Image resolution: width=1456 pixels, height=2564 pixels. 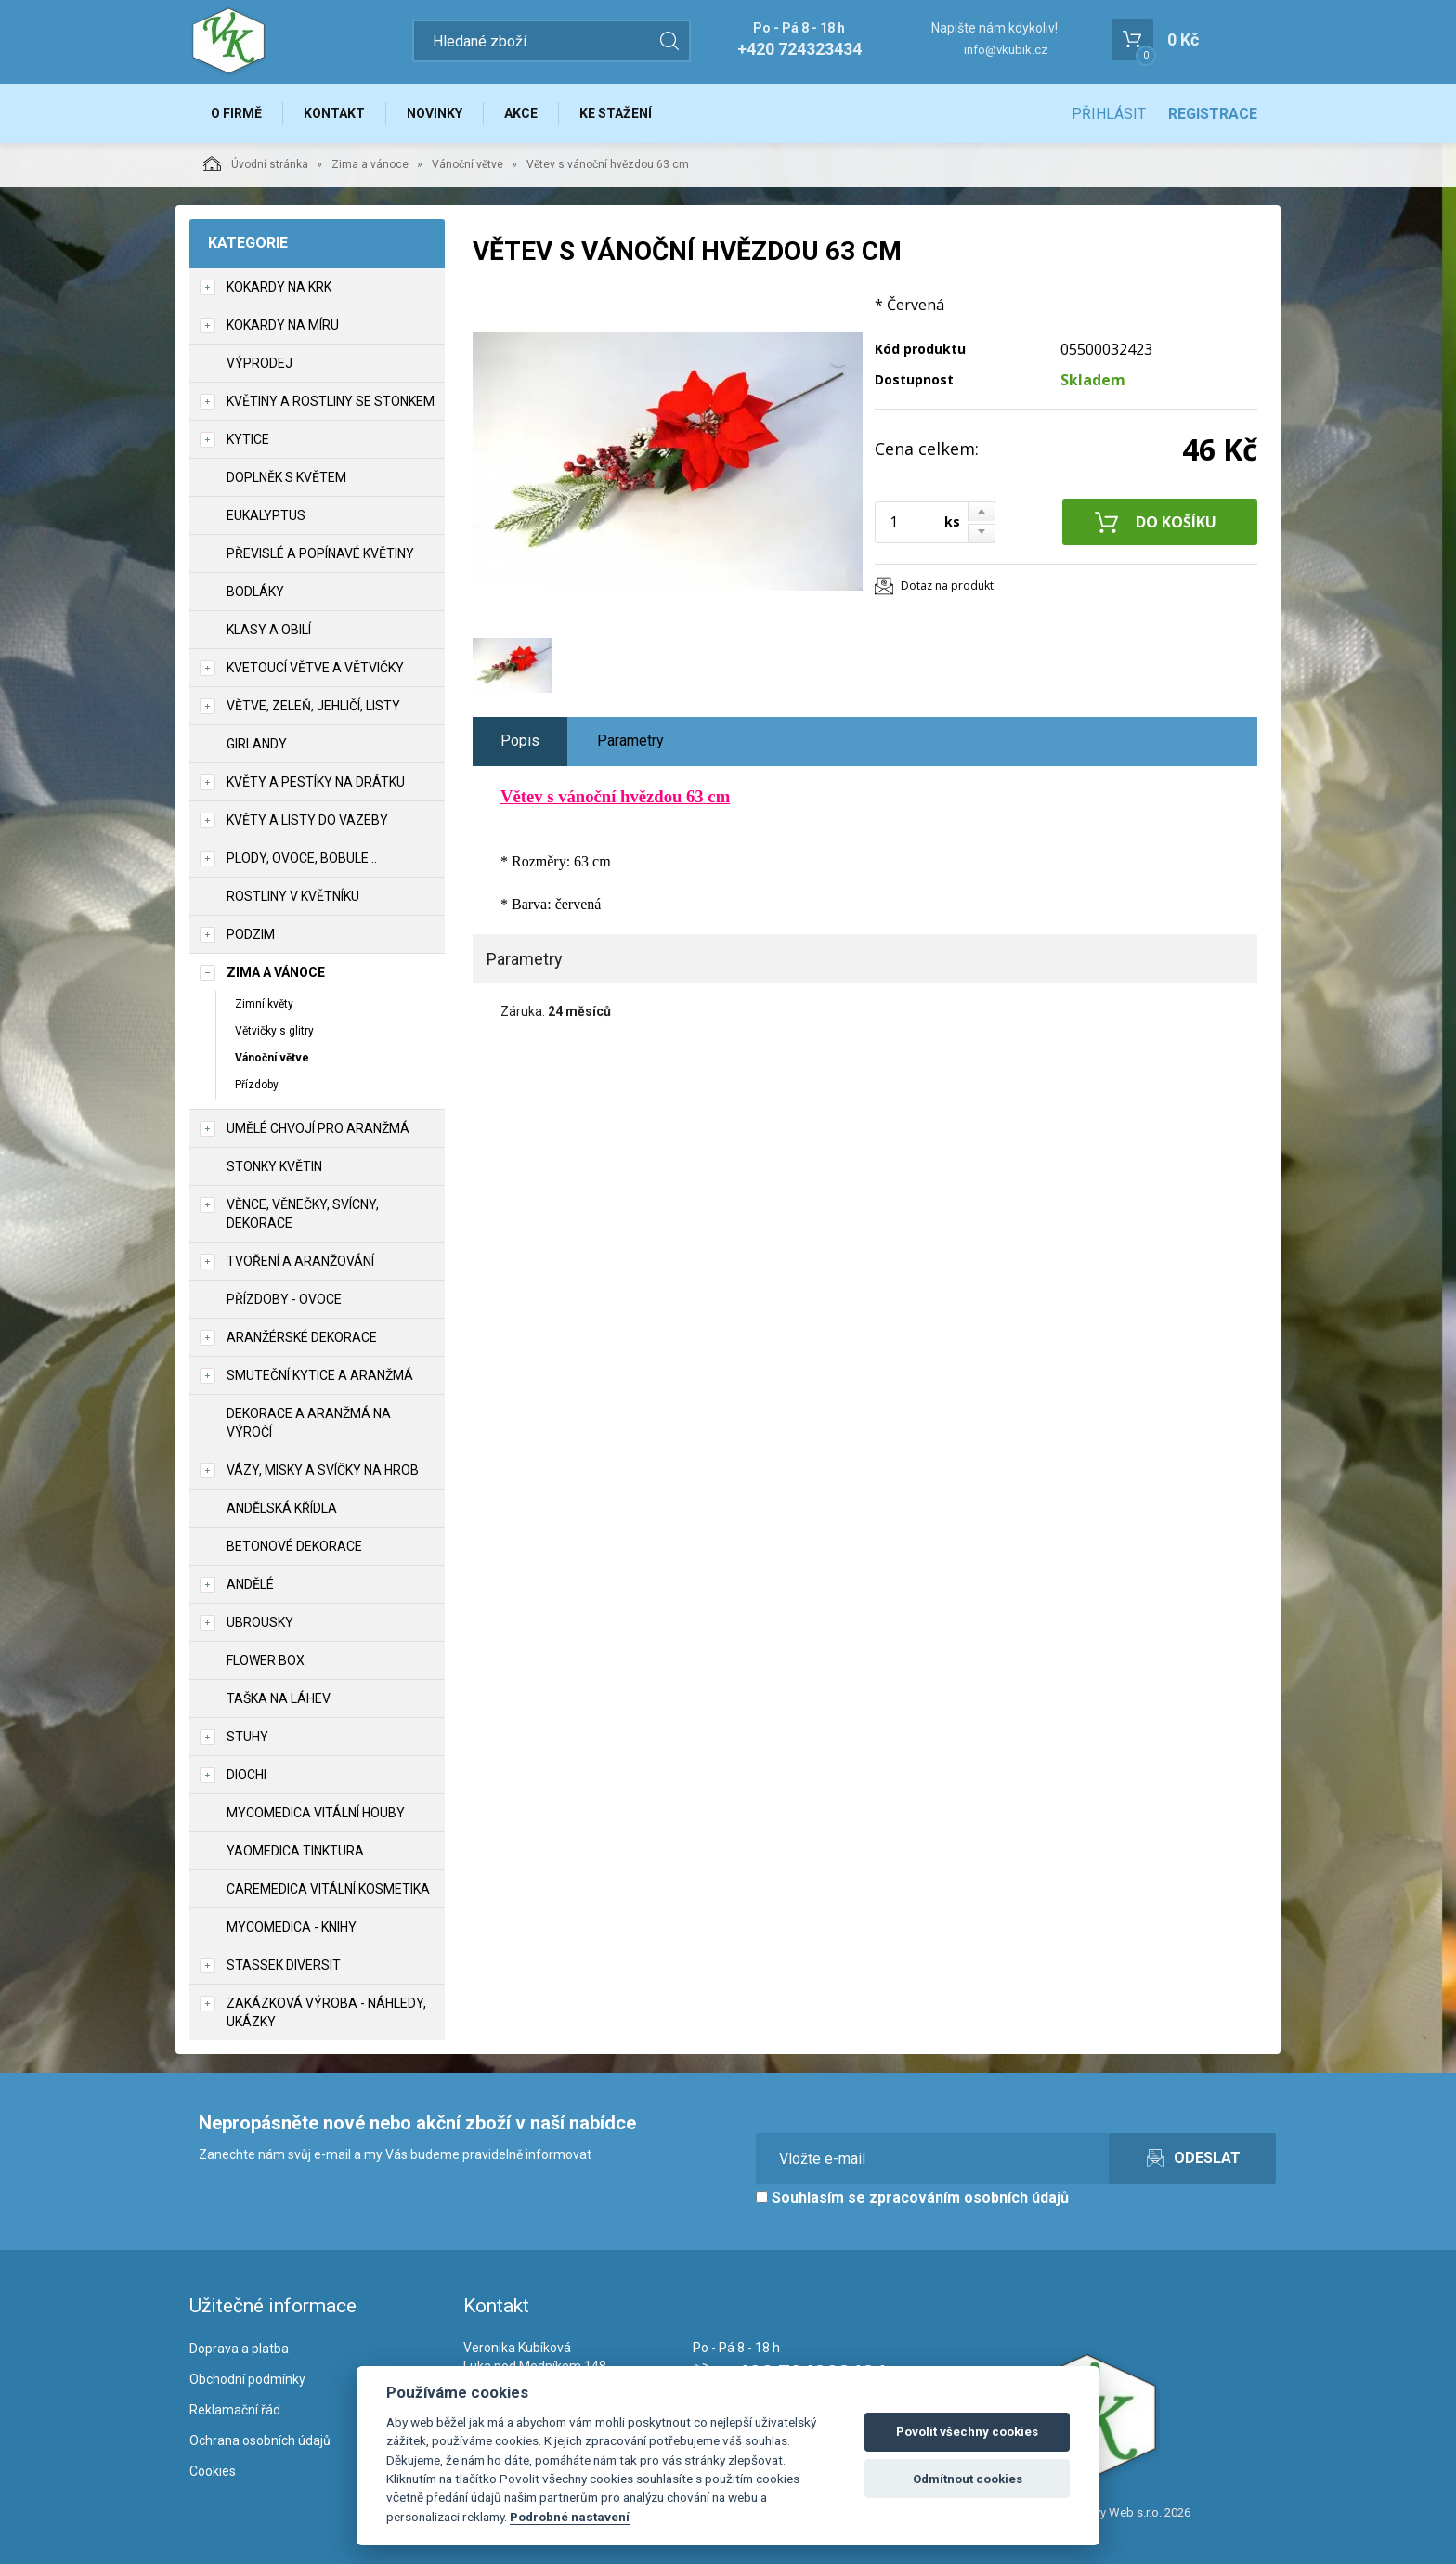 I want to click on TVOŘENÍ a aranžování, so click(x=300, y=1261).